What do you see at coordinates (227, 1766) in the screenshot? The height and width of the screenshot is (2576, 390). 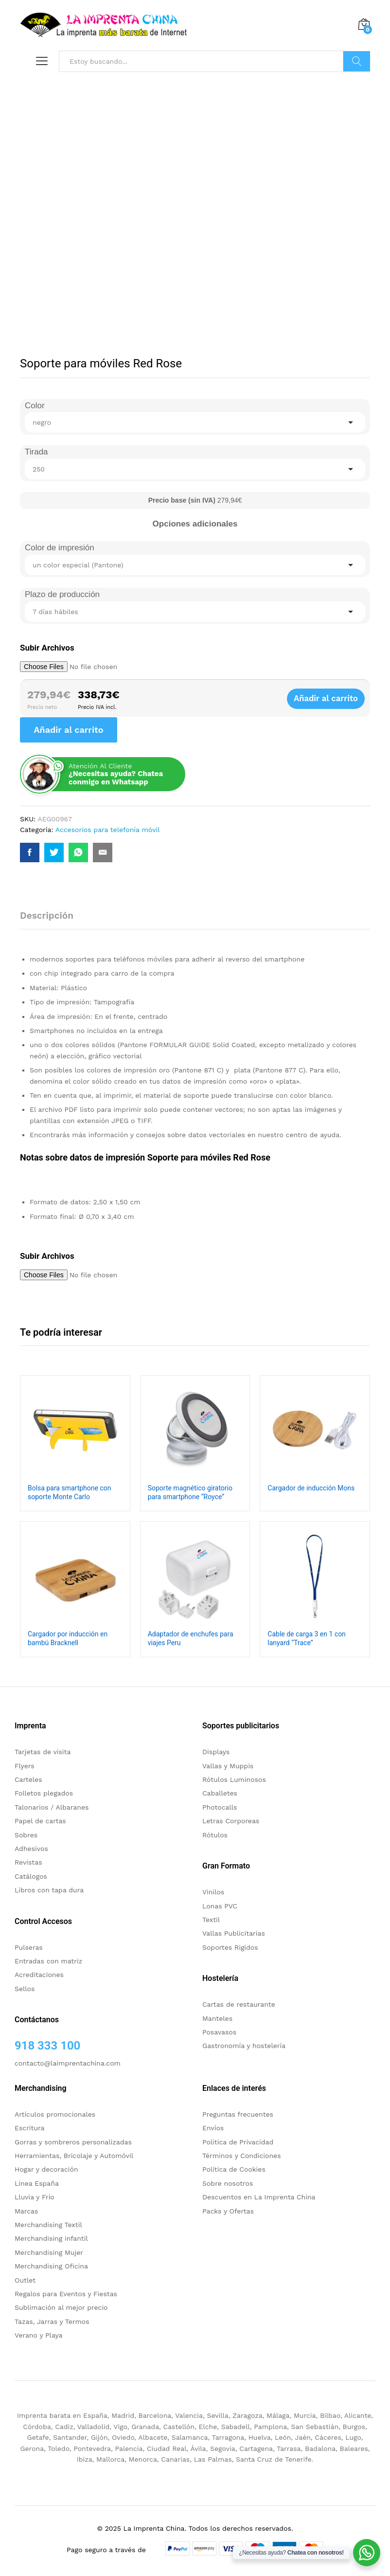 I see `Vallas y Muppis` at bounding box center [227, 1766].